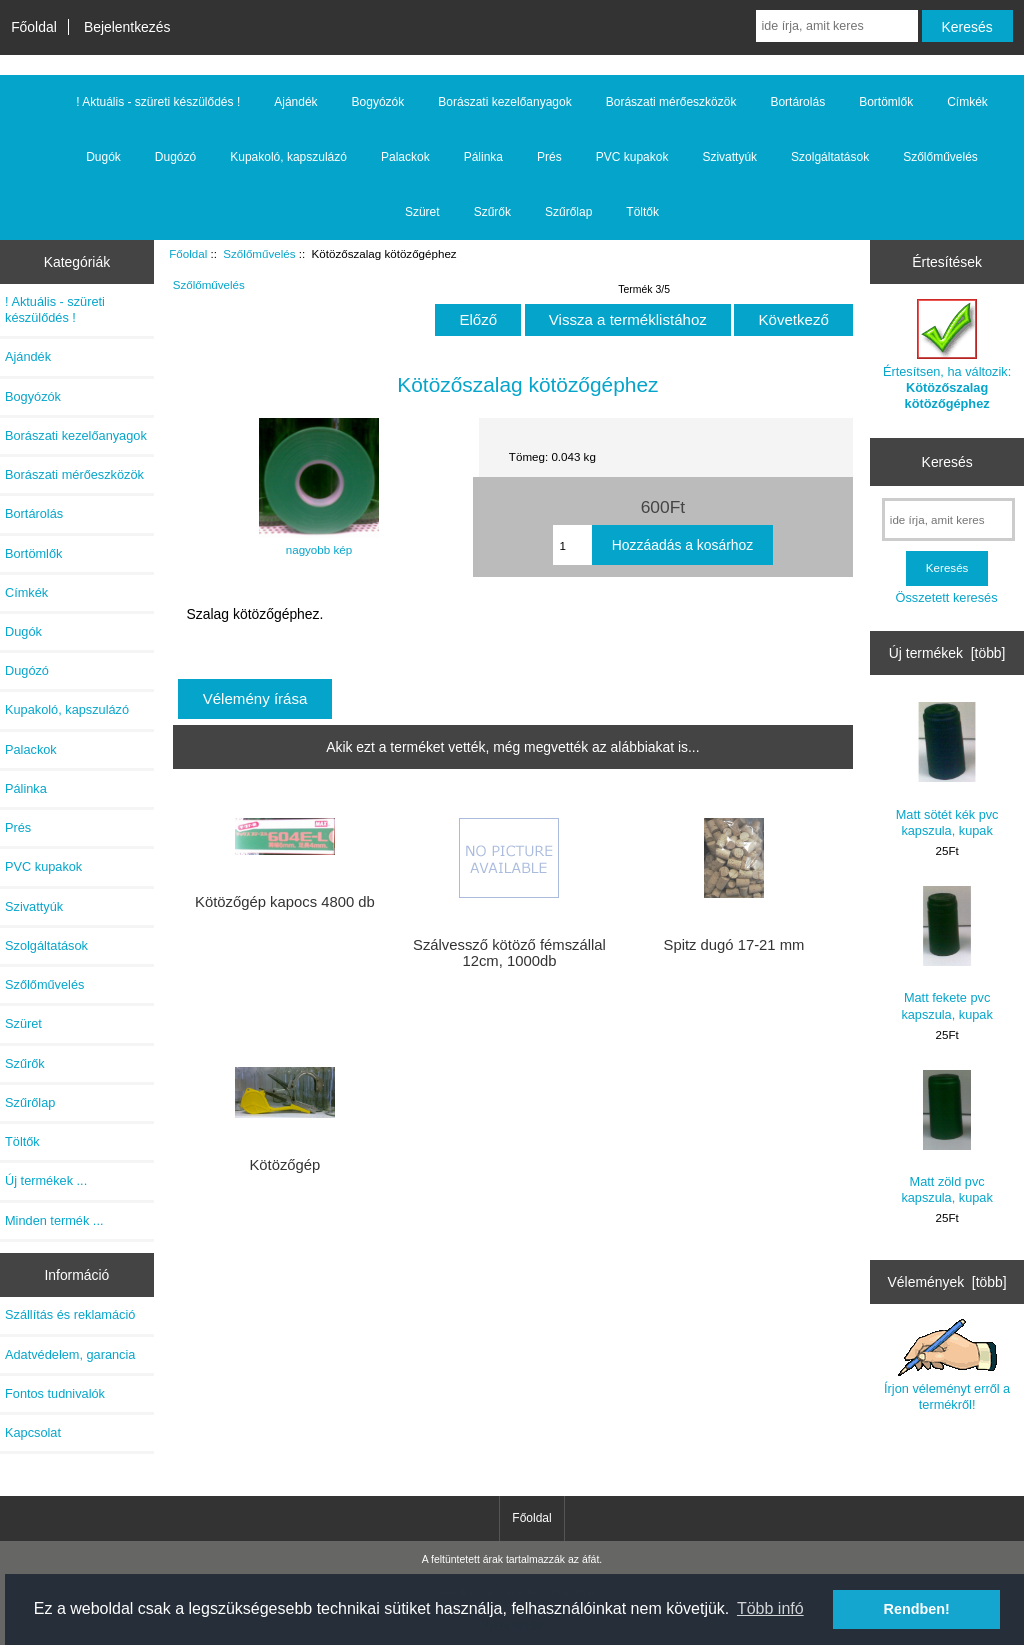 The width and height of the screenshot is (1024, 1645). I want to click on Spitz dugó 17-21 mm, so click(734, 945).